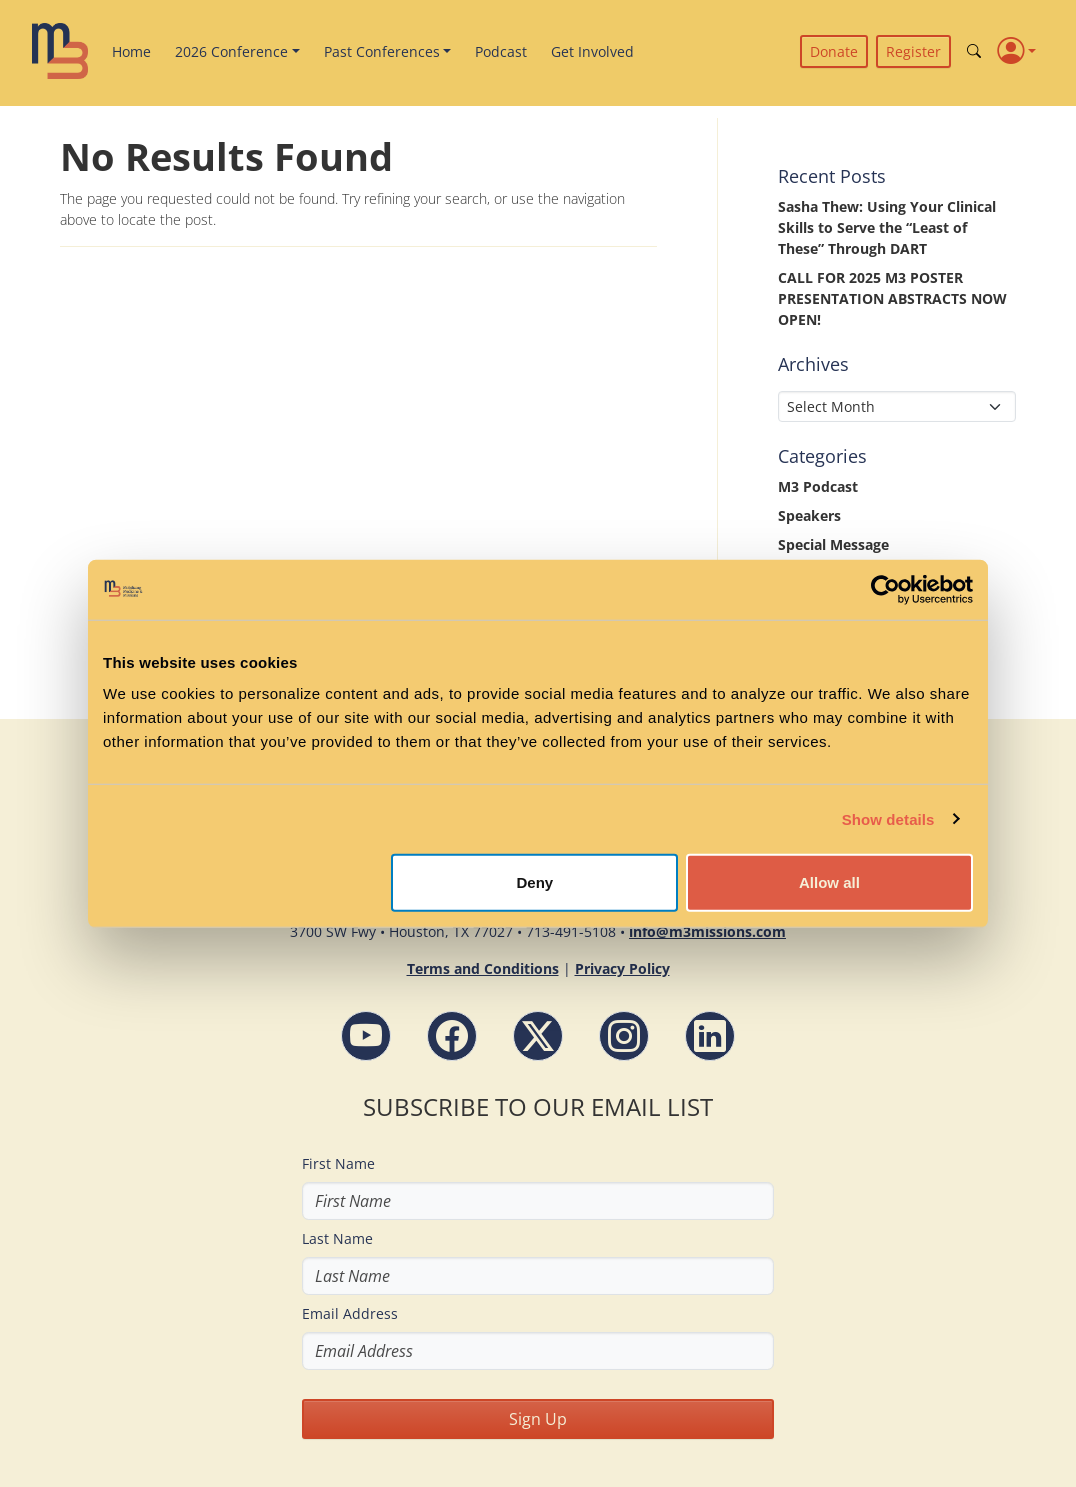  Describe the element at coordinates (818, 486) in the screenshot. I see `M3 Podcast` at that location.